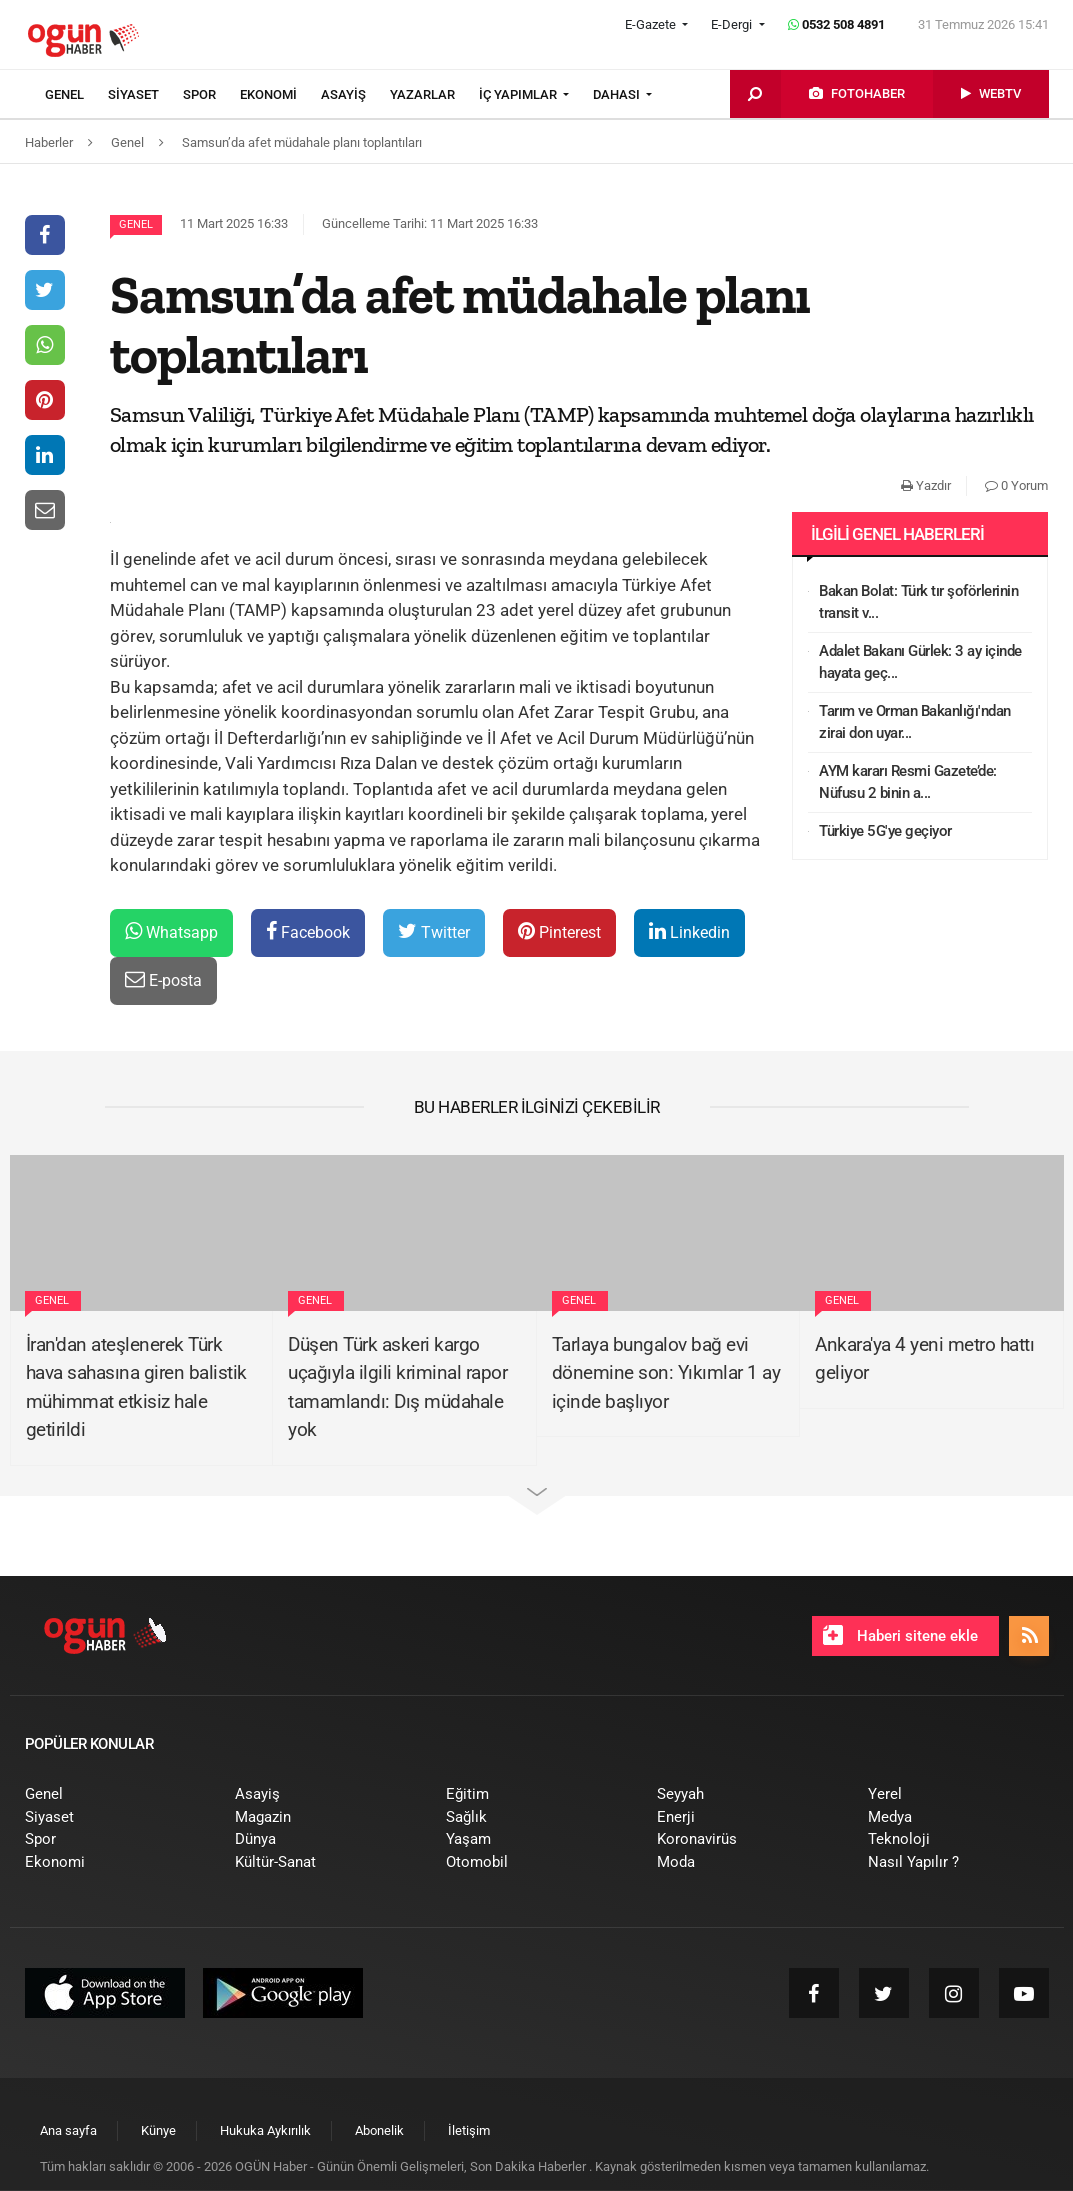 The height and width of the screenshot is (2191, 1073). I want to click on İran'dan ateşlenerek Türk hava sahasına giren balistik mühimmat etkisiz hale getirildi, so click(136, 1387).